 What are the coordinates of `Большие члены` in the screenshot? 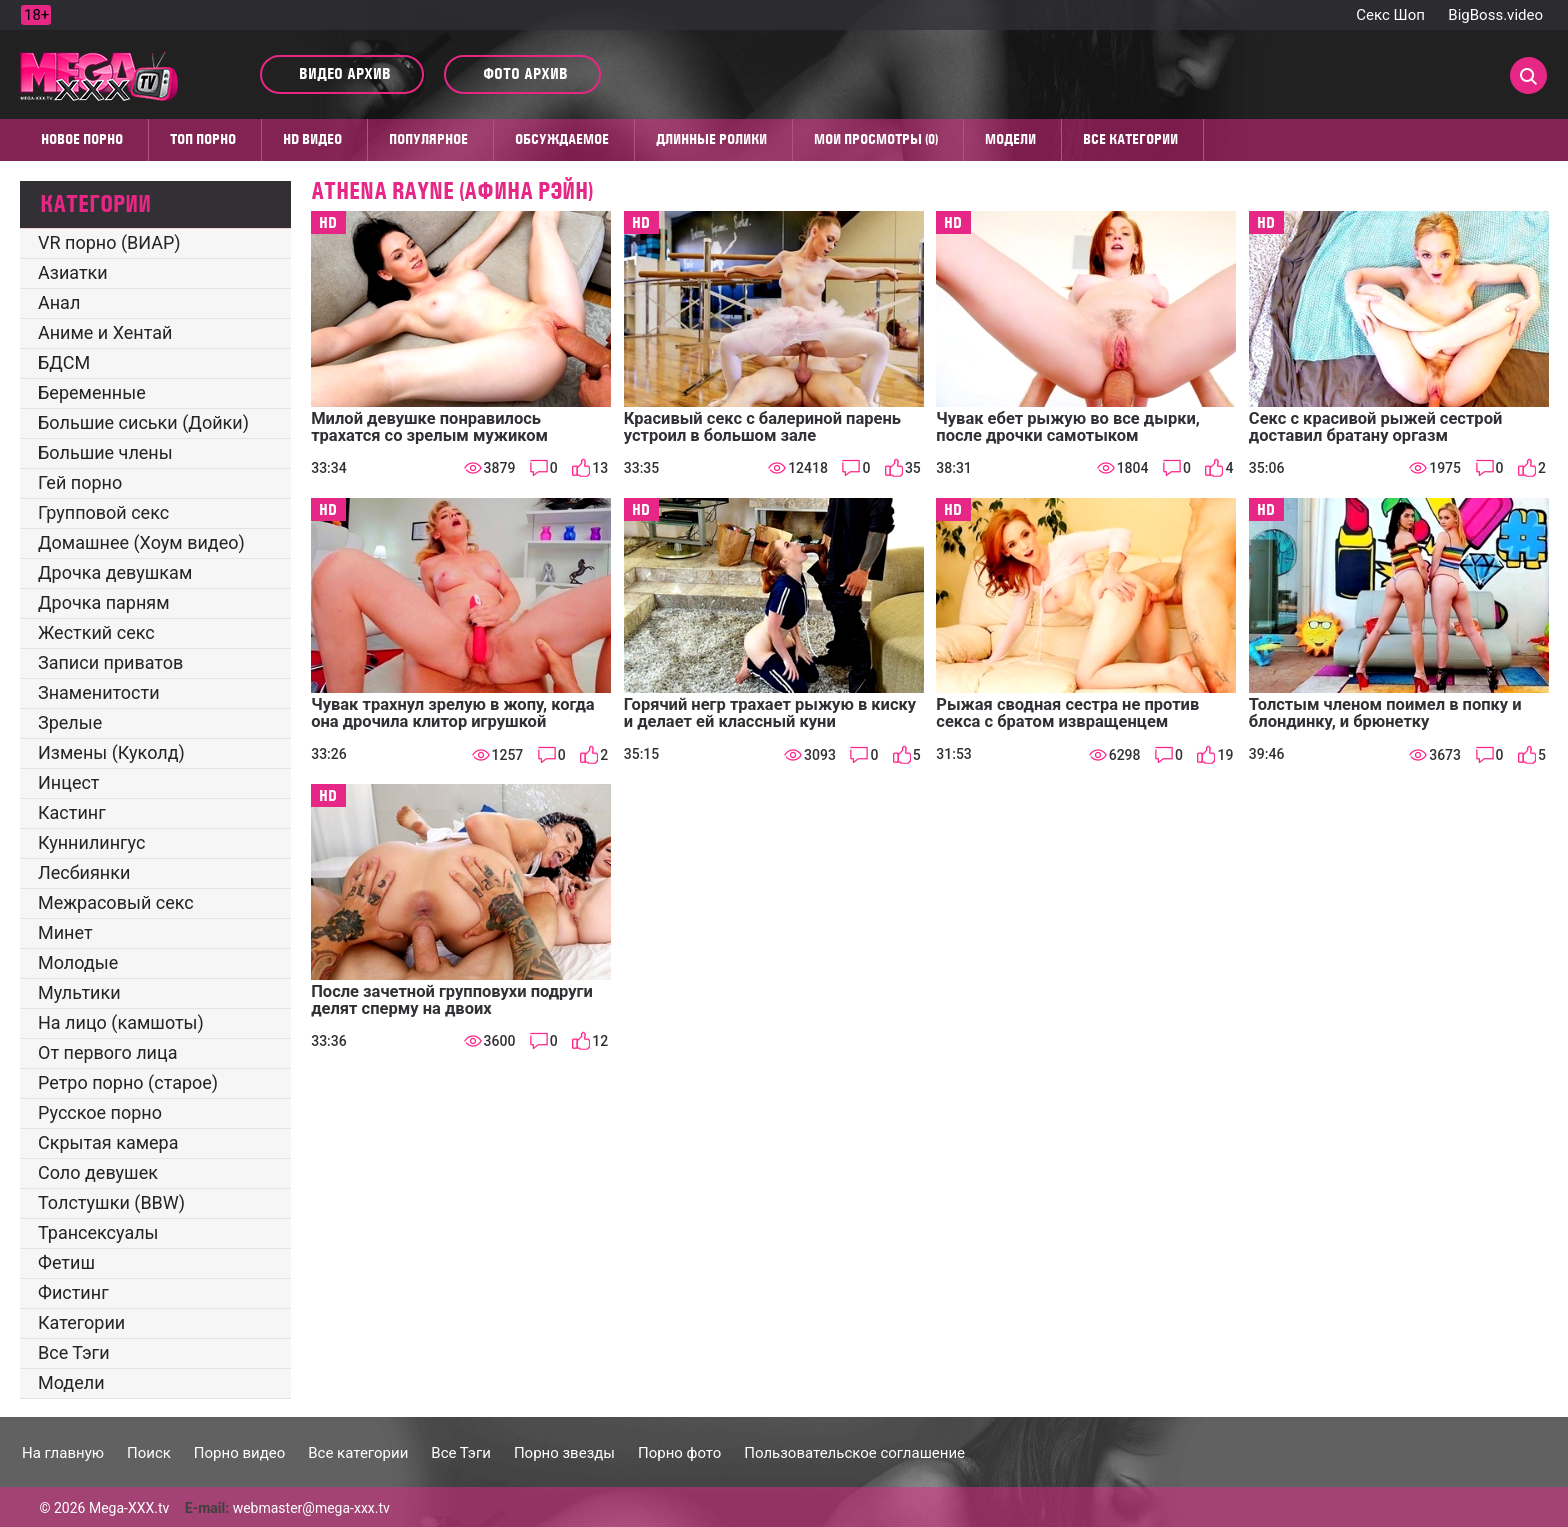 It's located at (105, 452).